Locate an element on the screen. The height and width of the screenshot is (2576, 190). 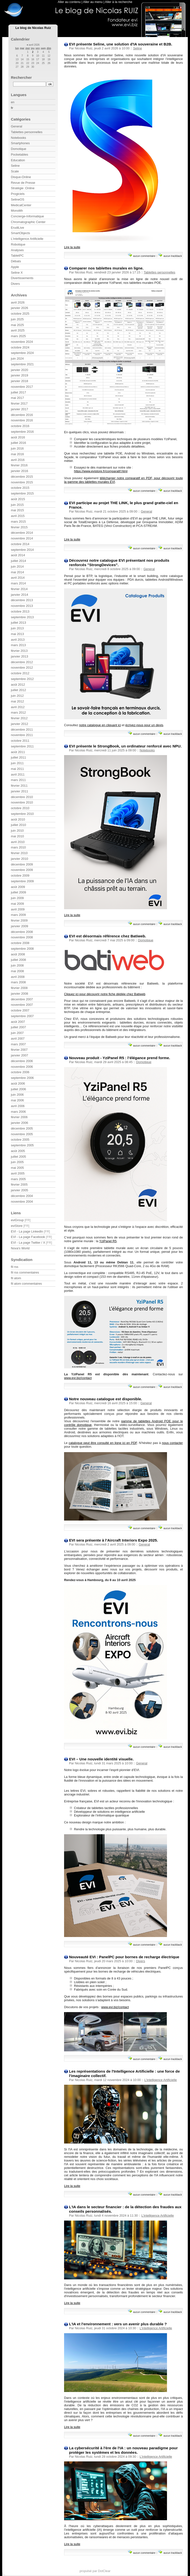
mai 2016 is located at coordinates (17, 454).